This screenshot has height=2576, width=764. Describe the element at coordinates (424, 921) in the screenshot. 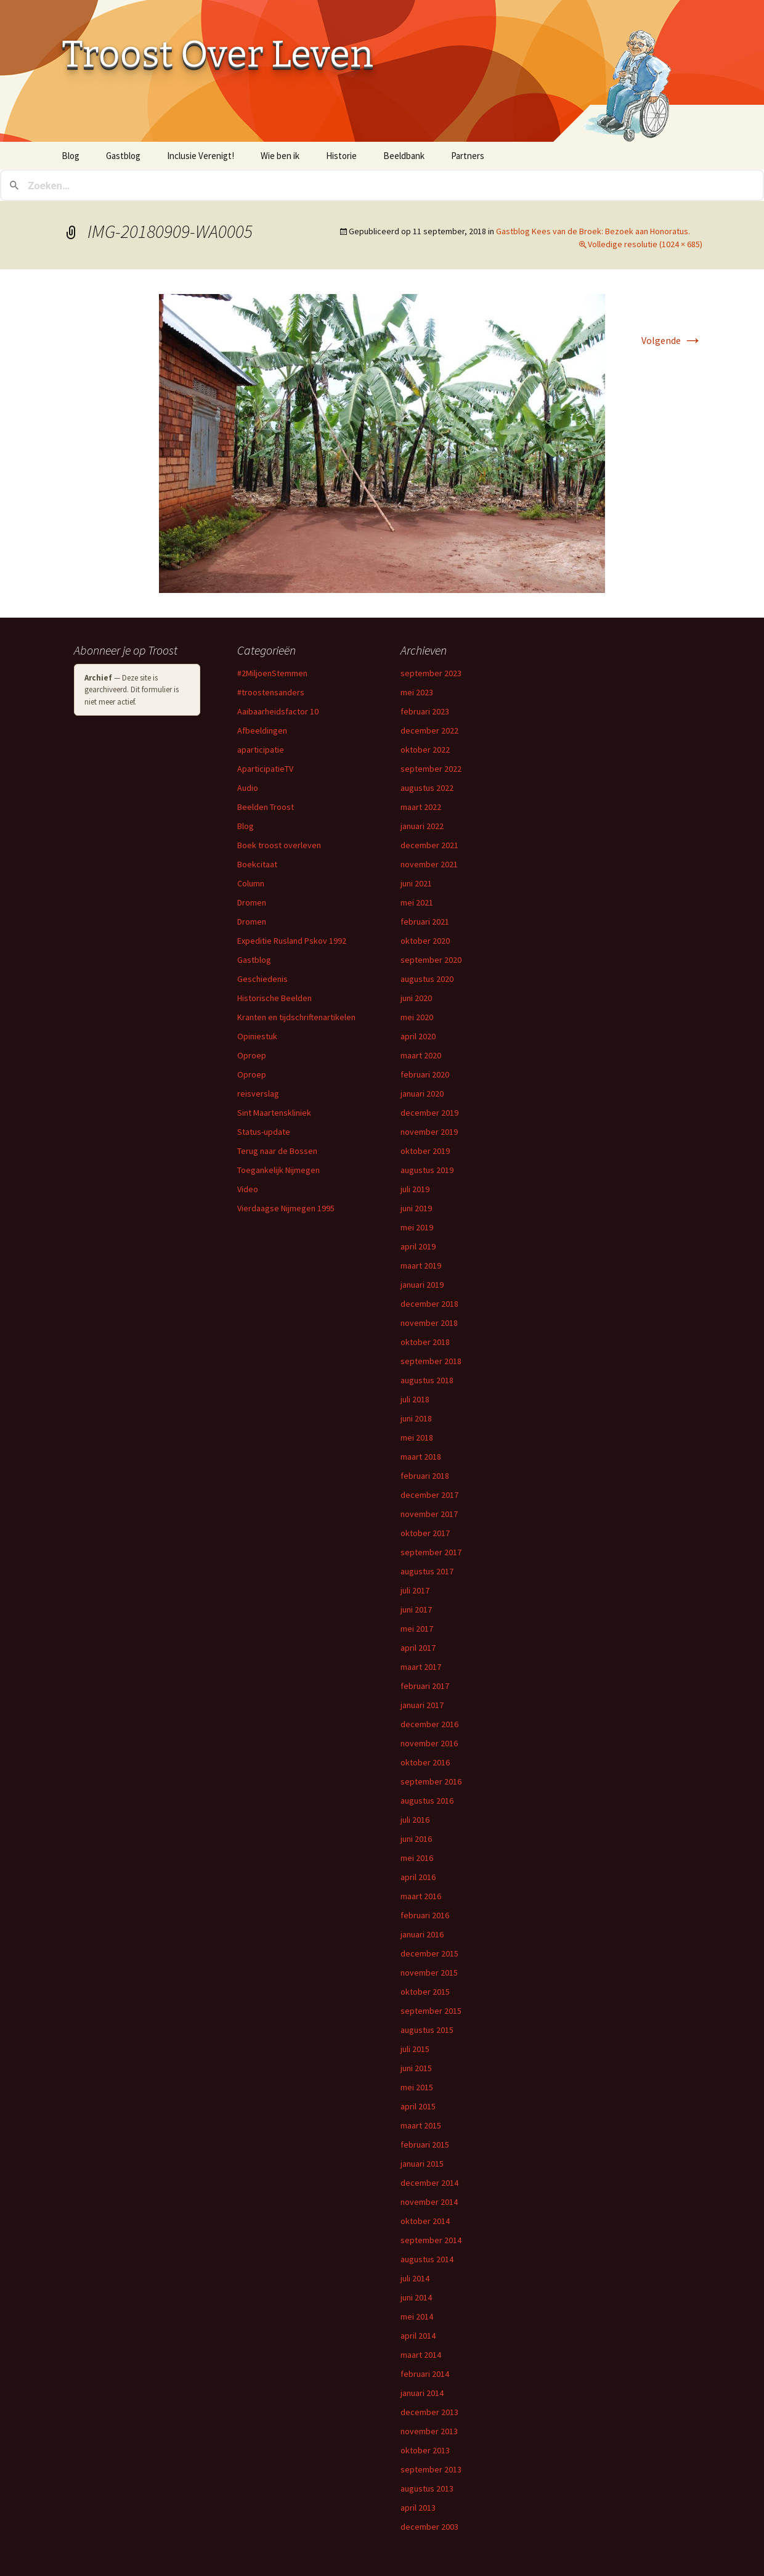

I see `februari 2021` at that location.